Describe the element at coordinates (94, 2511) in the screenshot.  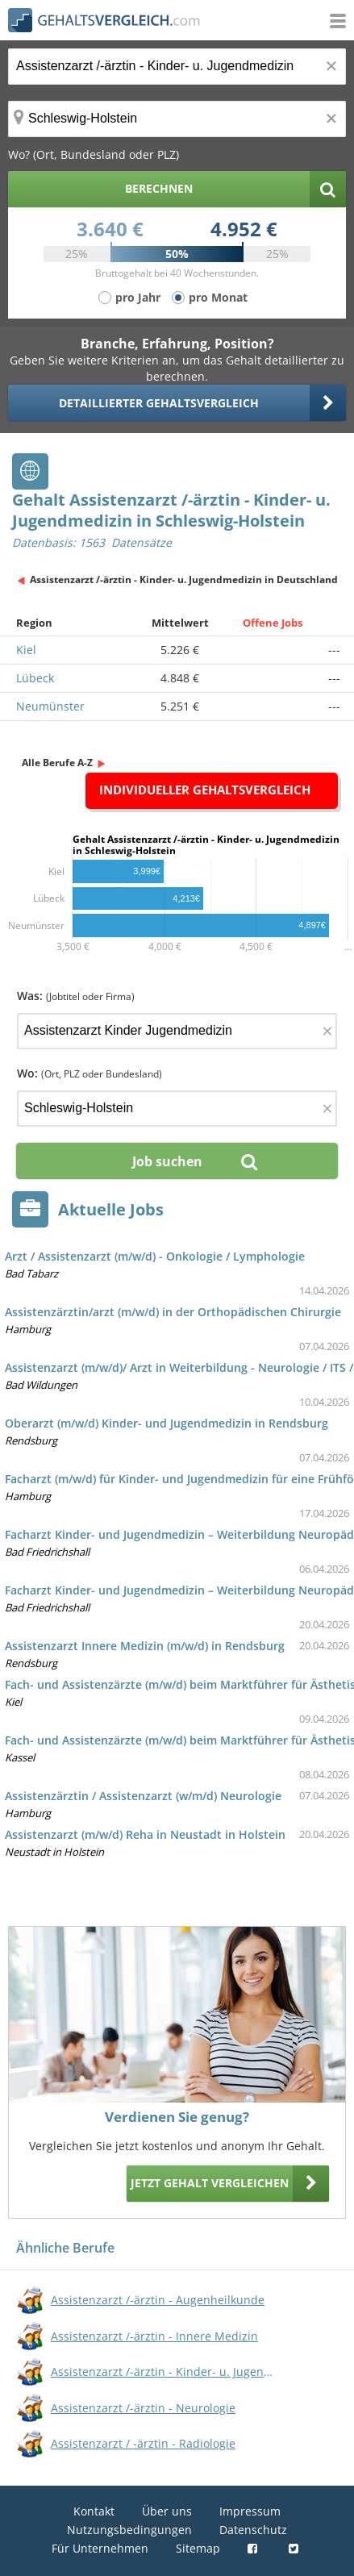
I see `Kontakt` at that location.